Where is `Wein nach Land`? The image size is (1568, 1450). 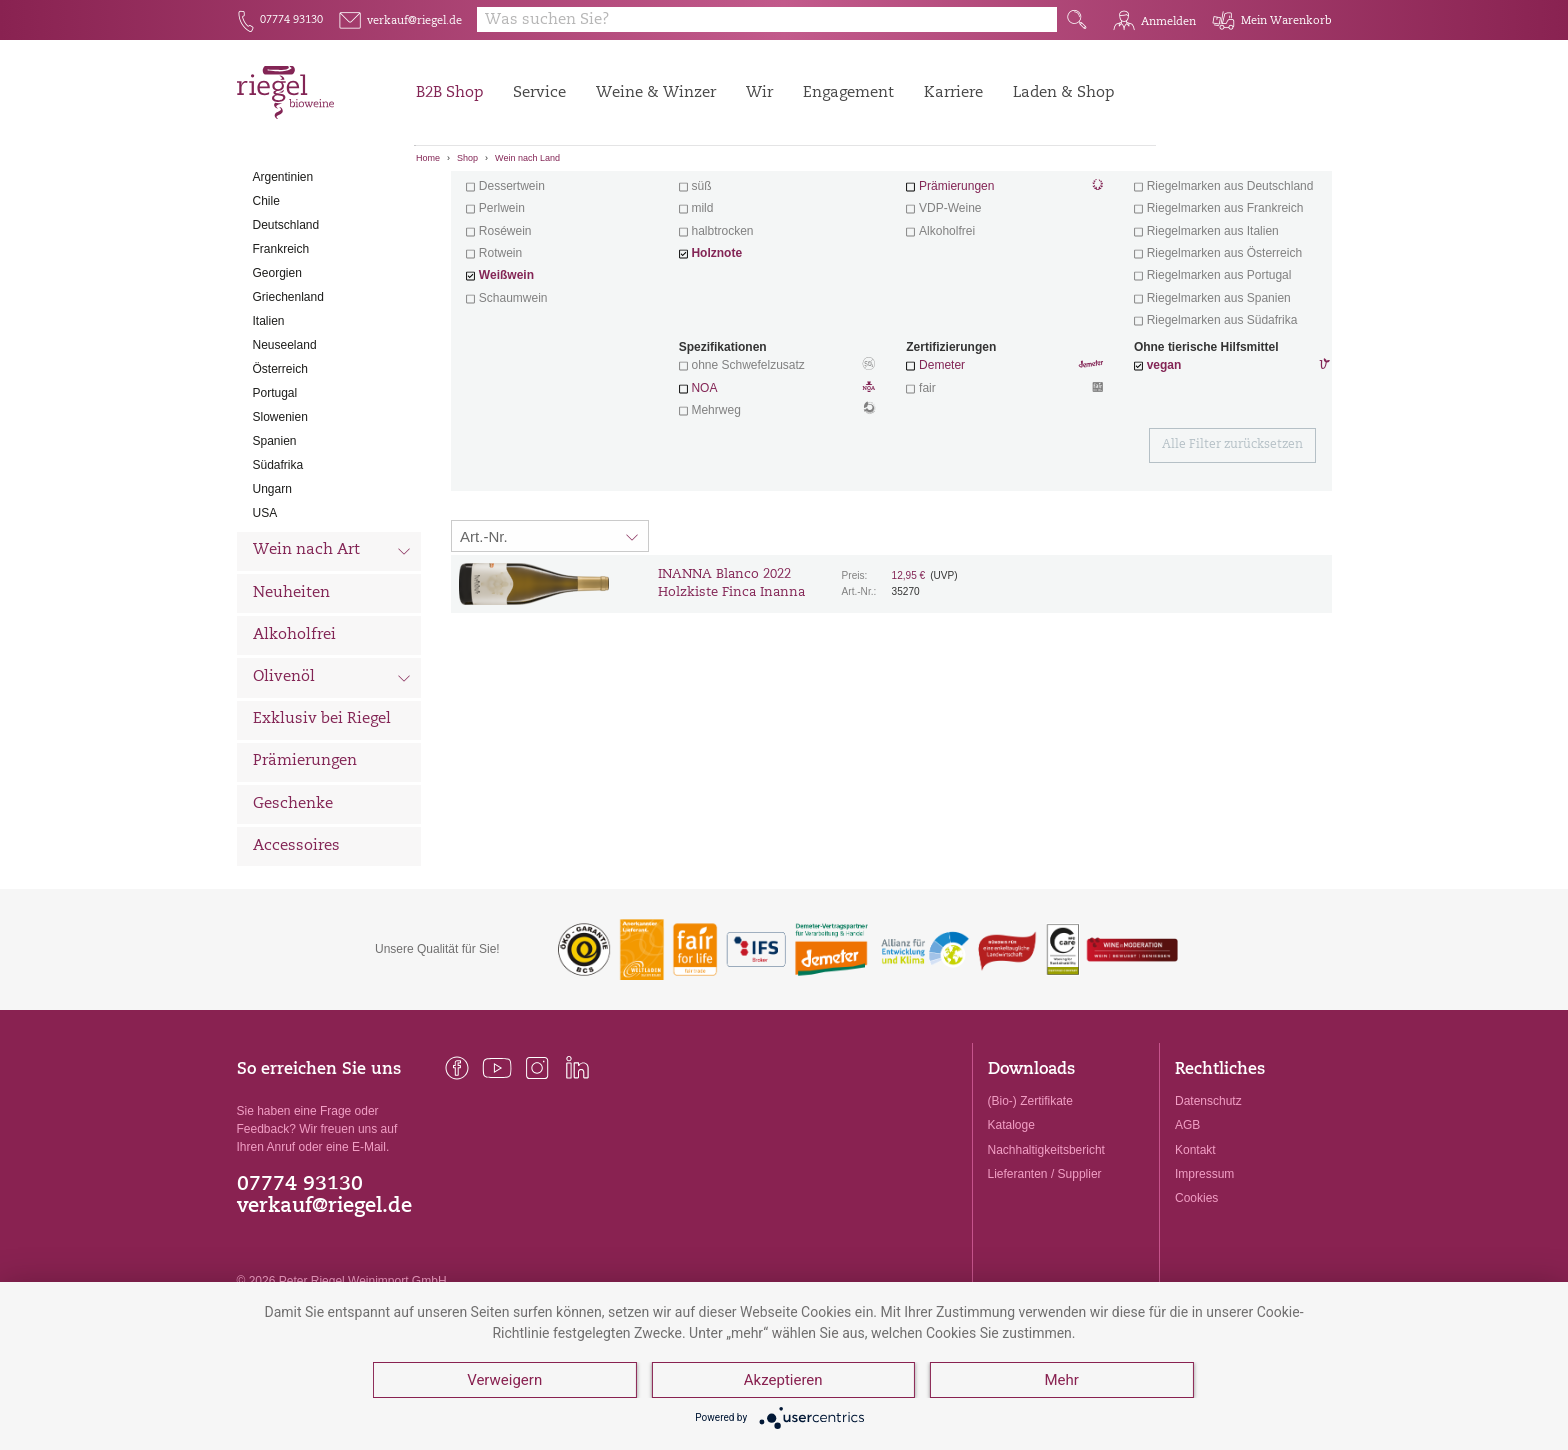
Wein nach Land is located at coordinates (527, 158).